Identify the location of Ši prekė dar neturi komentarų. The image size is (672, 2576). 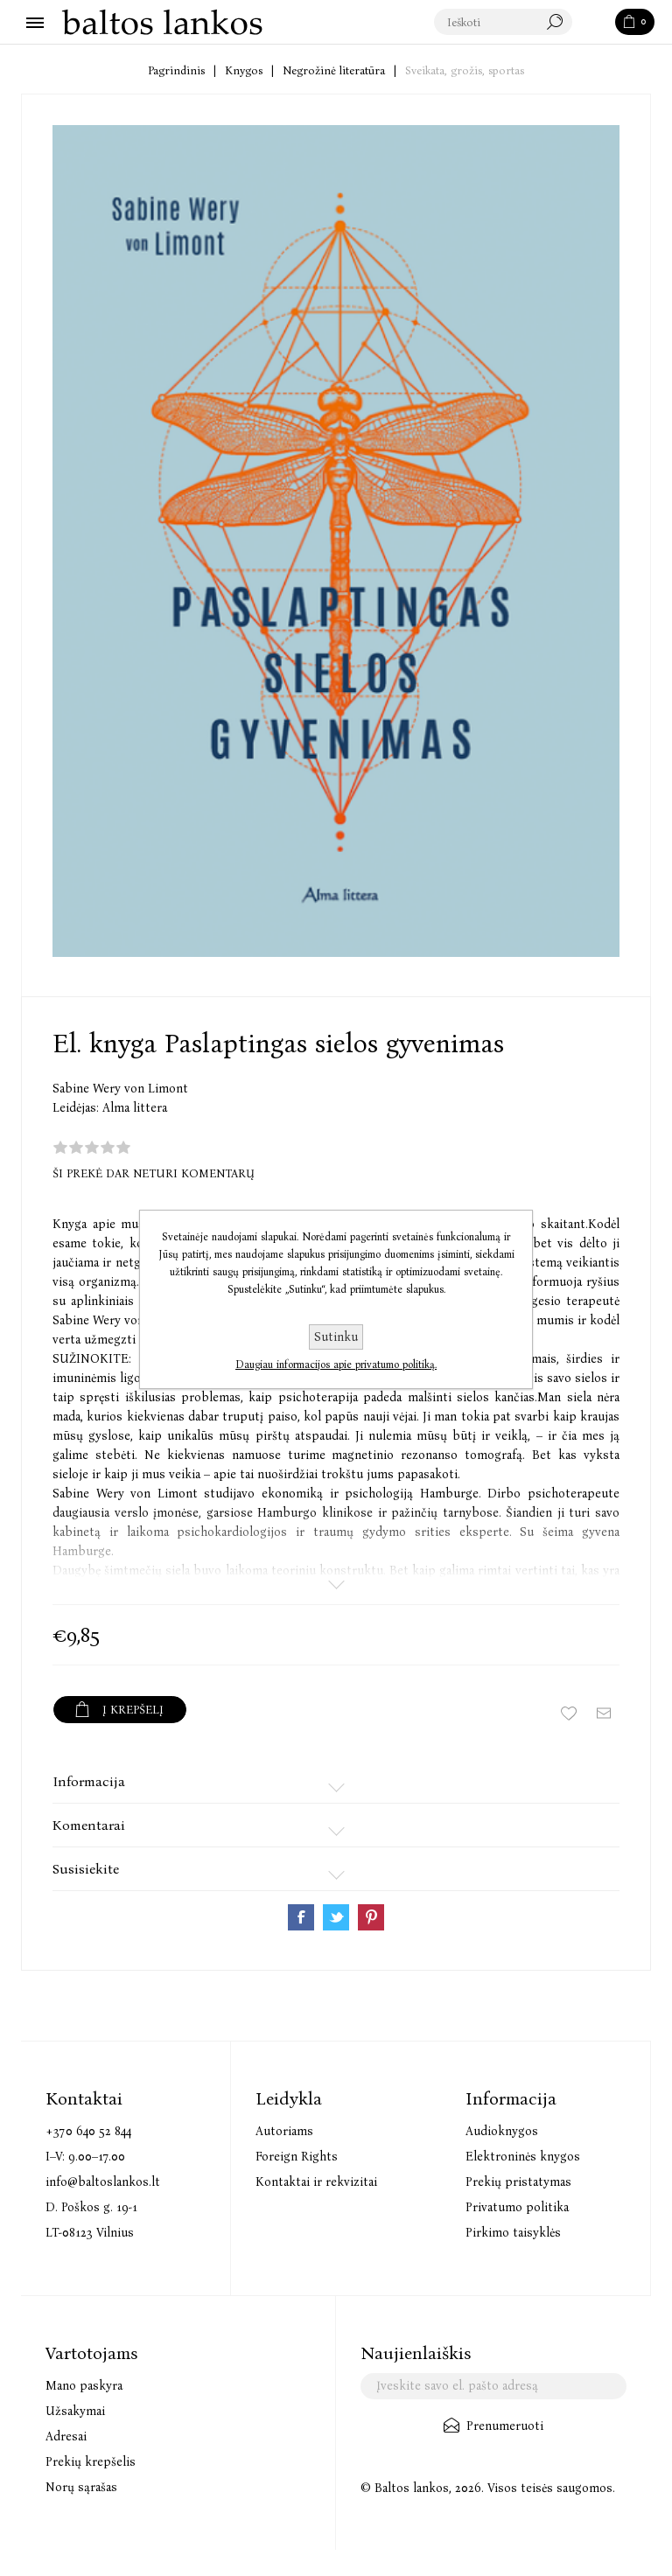
(153, 1173).